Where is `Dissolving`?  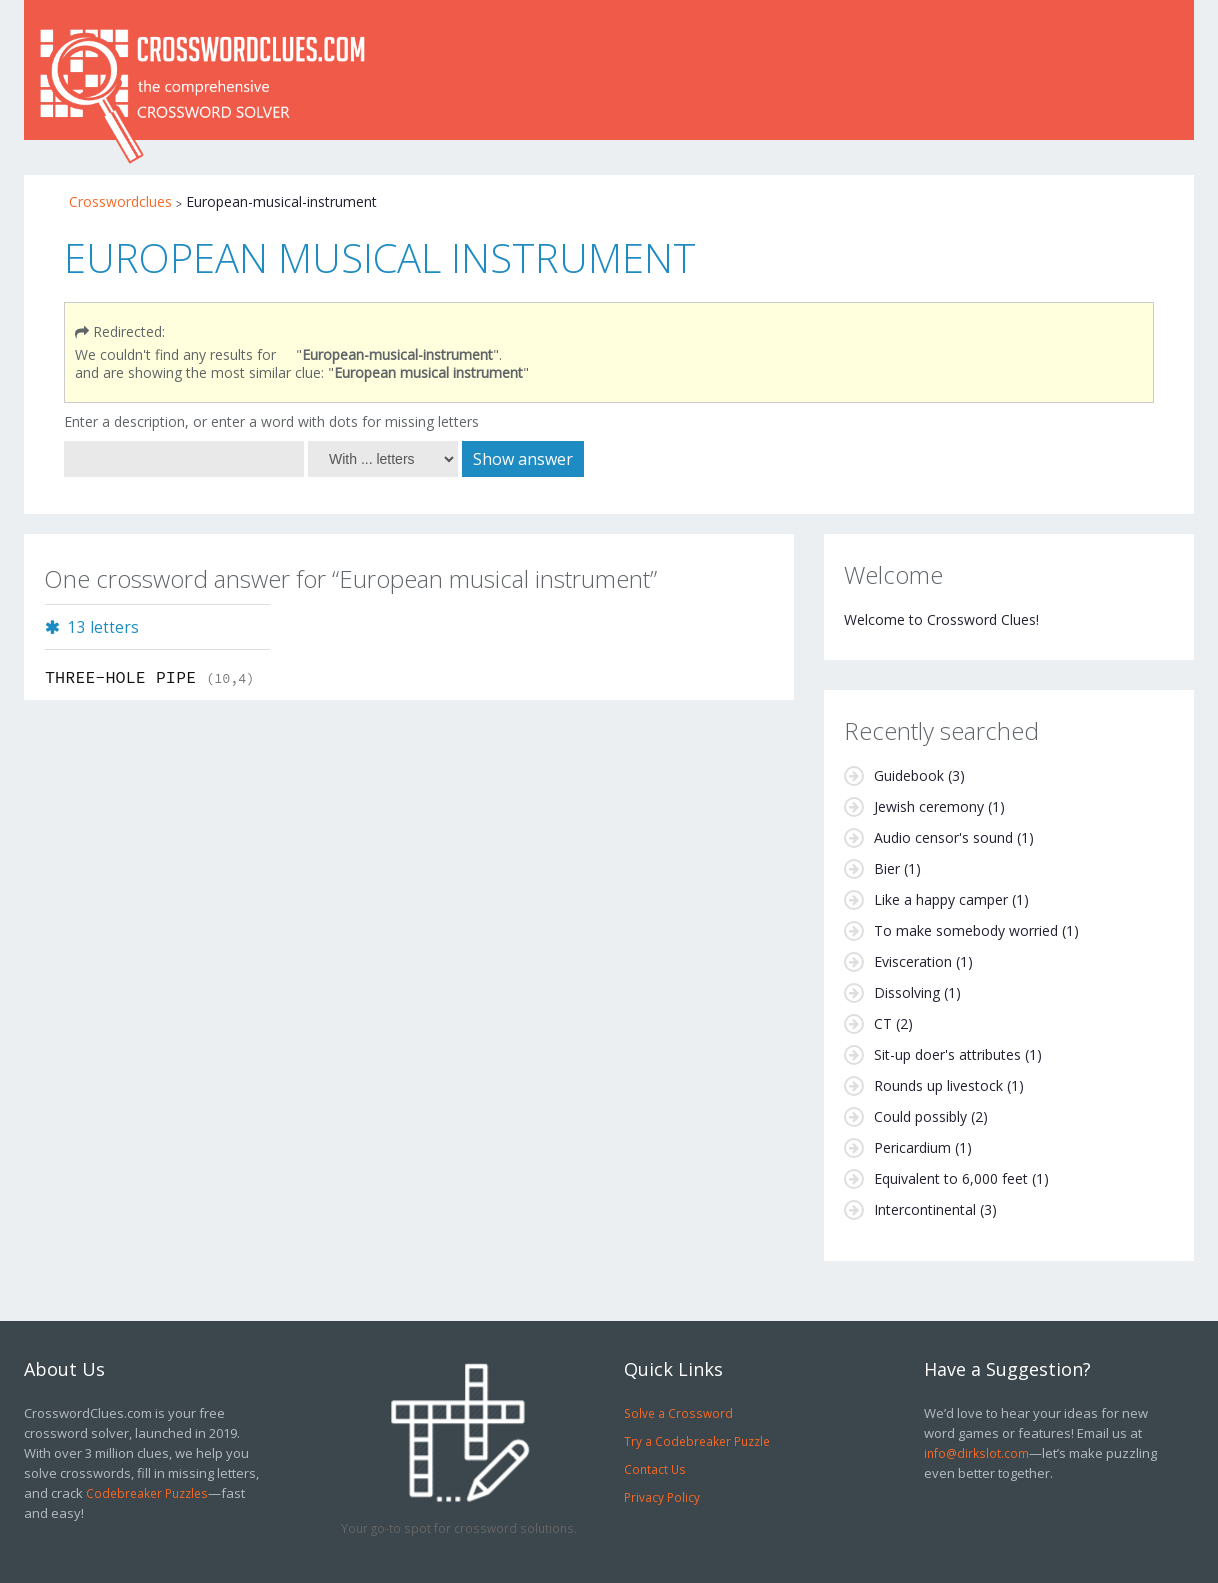
Dissolving is located at coordinates (907, 992).